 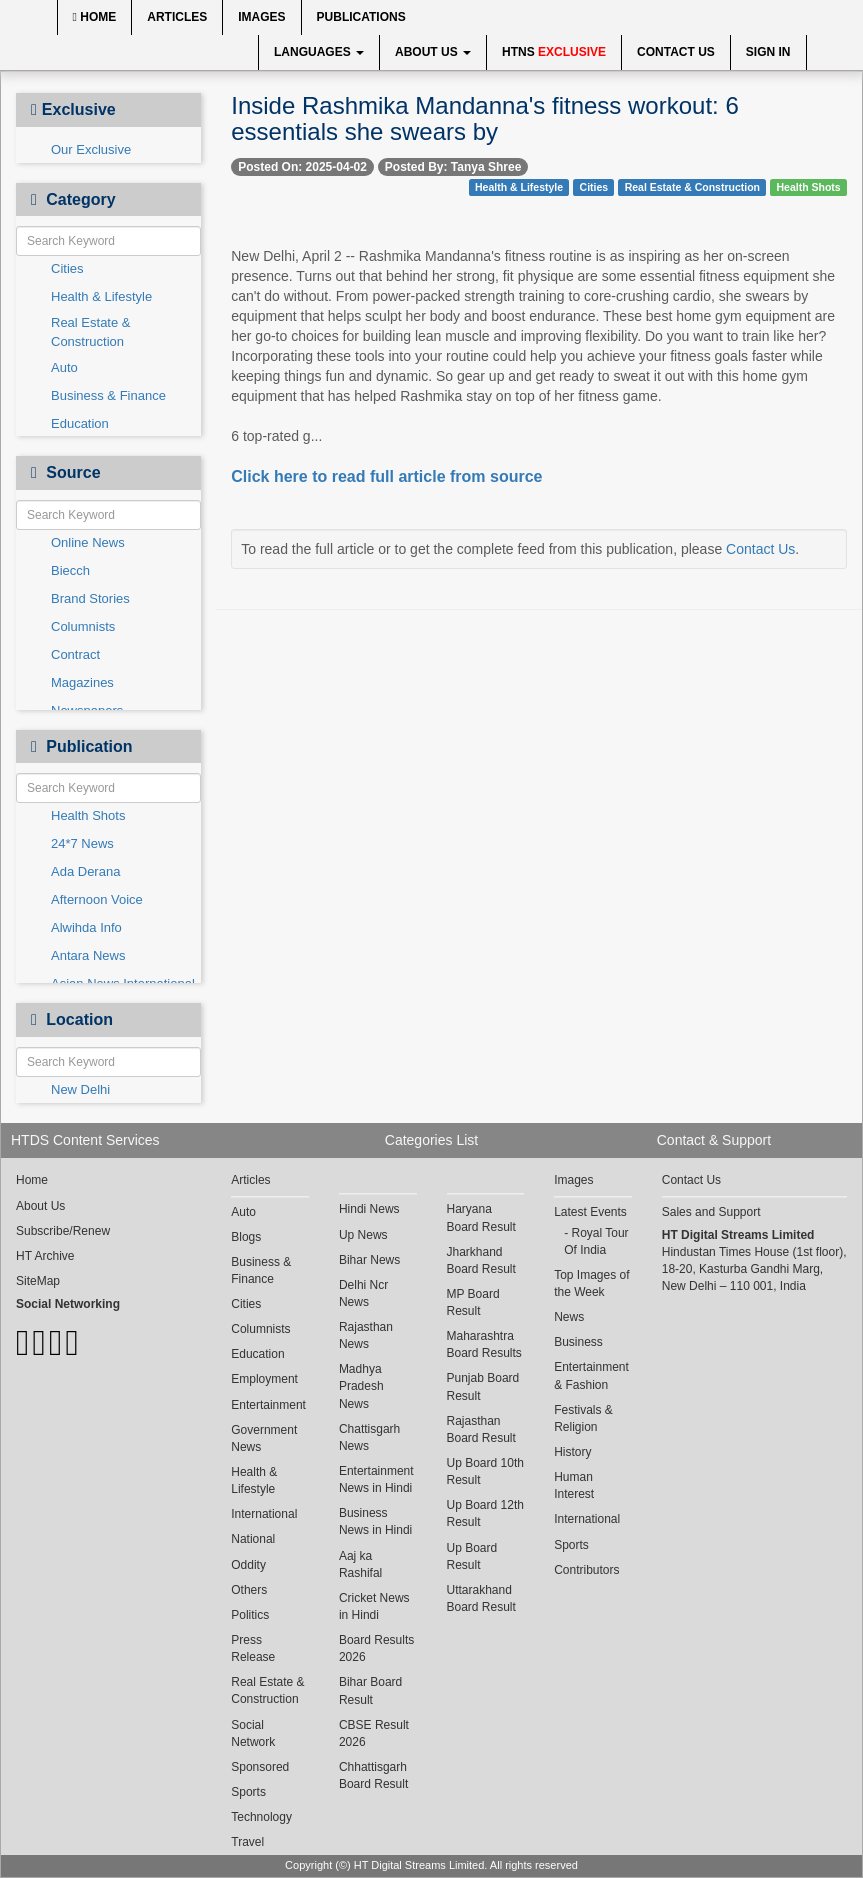 I want to click on Uttarakhand Board Result, so click(x=481, y=1598).